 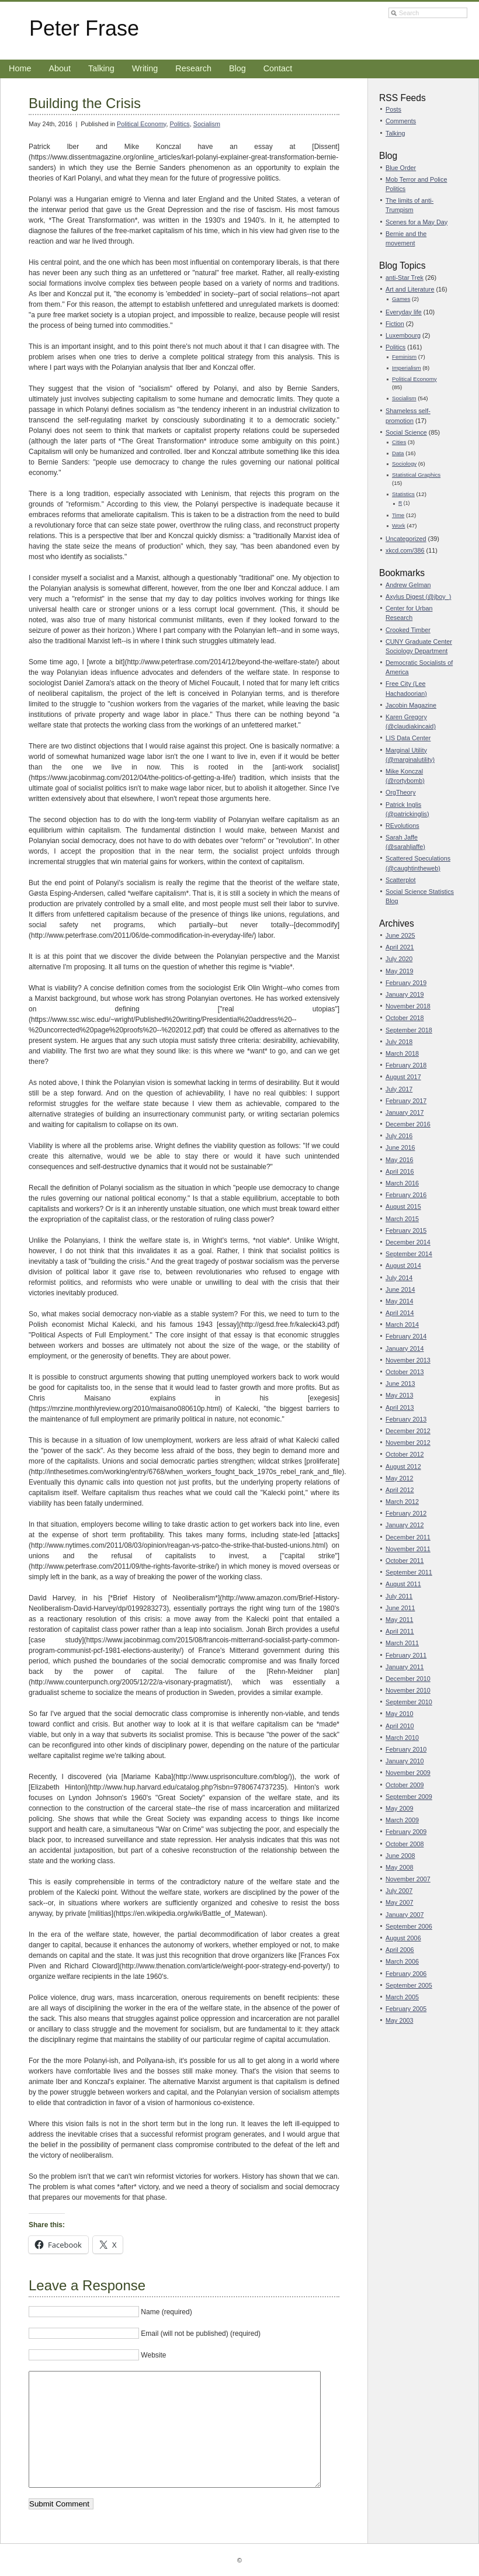 What do you see at coordinates (399, 1902) in the screenshot?
I see `May 2007` at bounding box center [399, 1902].